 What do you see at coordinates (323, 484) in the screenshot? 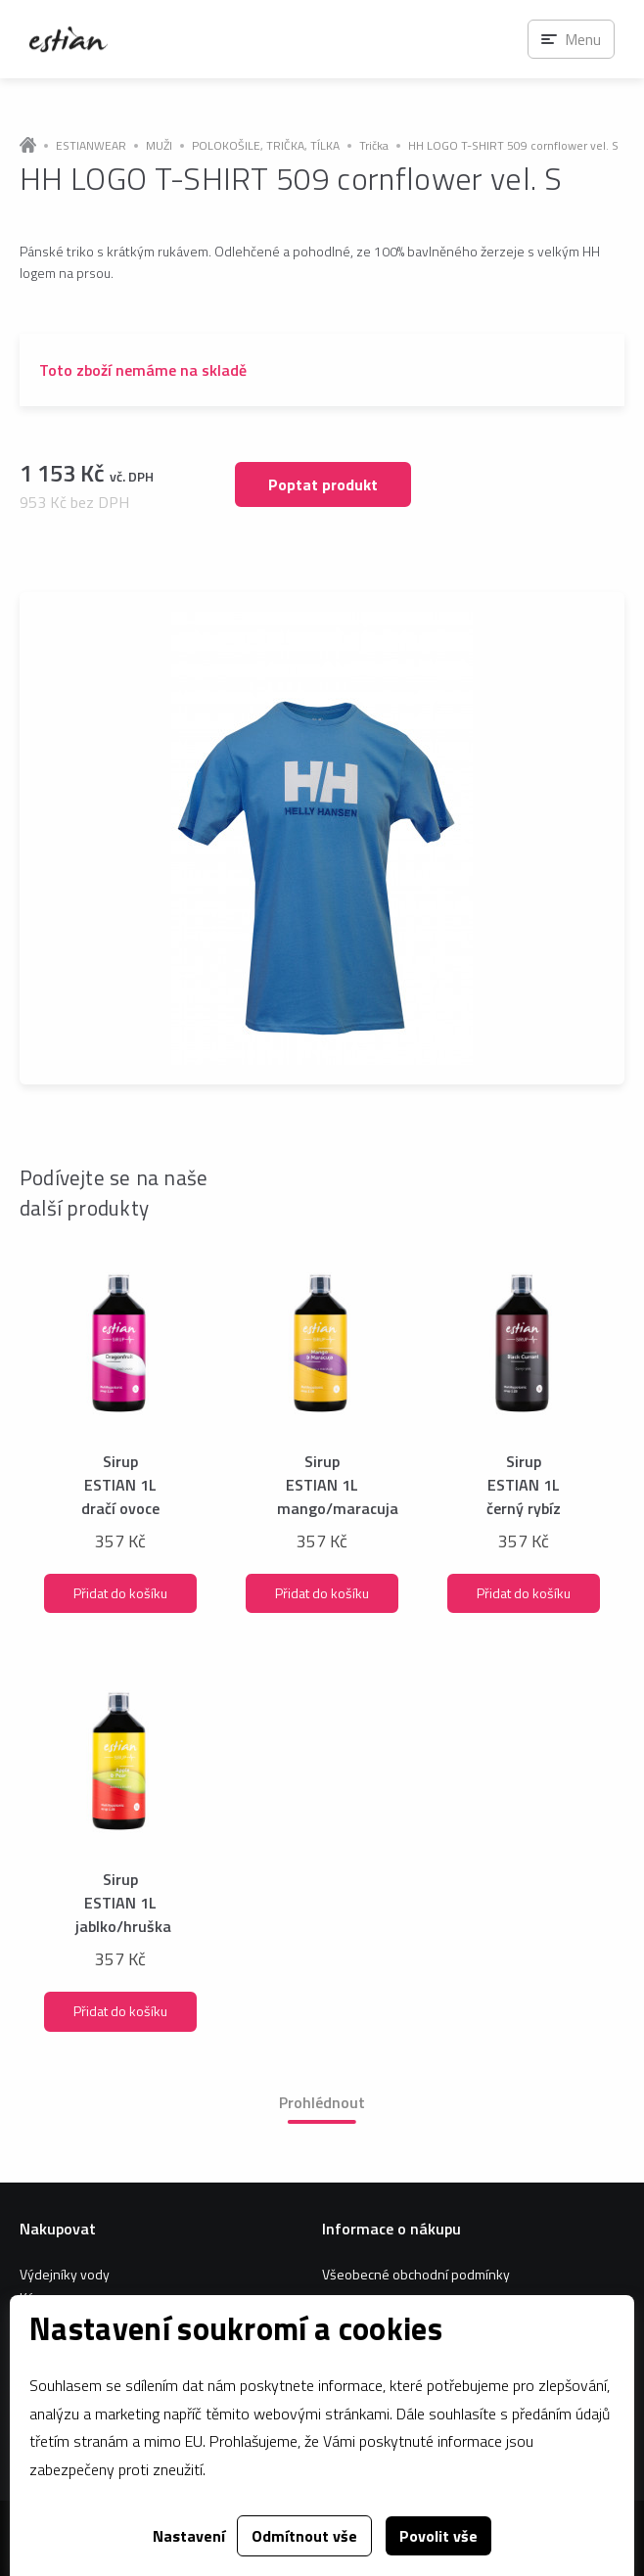
I see `Poptat produkt` at bounding box center [323, 484].